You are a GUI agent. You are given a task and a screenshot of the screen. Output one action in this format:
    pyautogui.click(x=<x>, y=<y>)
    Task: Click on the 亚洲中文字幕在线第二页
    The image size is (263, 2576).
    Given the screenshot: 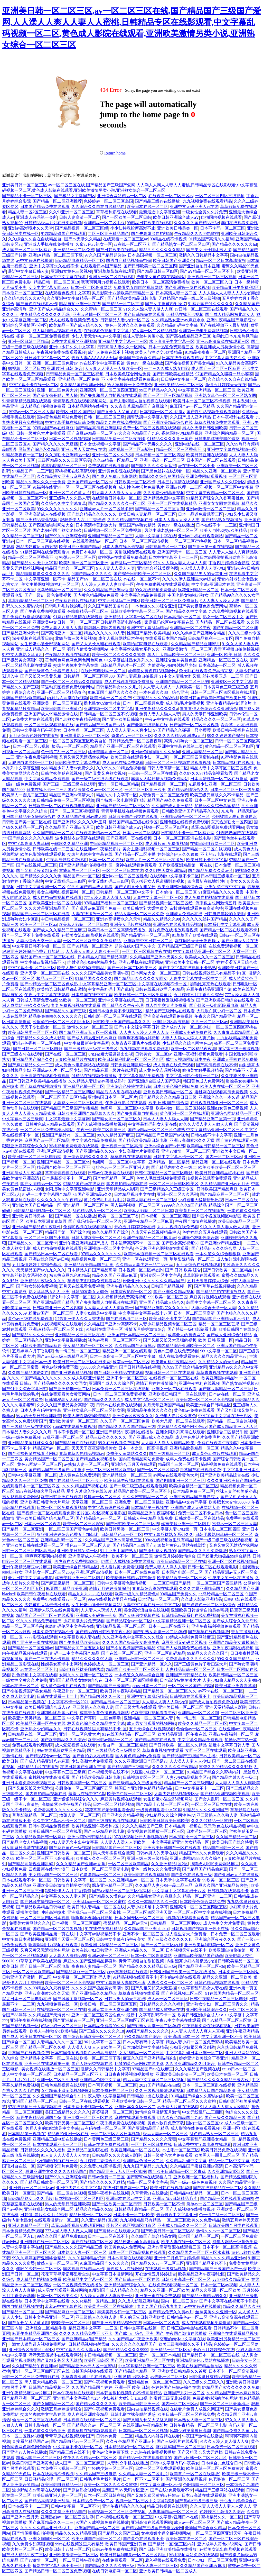 What is the action you would take?
    pyautogui.click(x=180, y=746)
    